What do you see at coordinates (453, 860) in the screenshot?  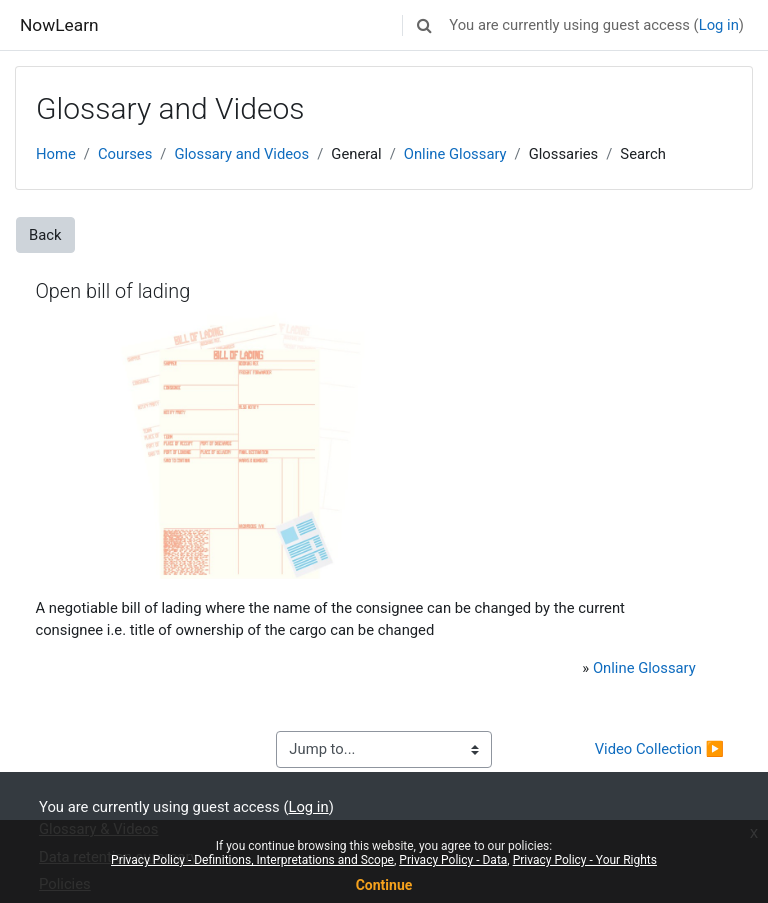 I see `Privacy Policy - Data` at bounding box center [453, 860].